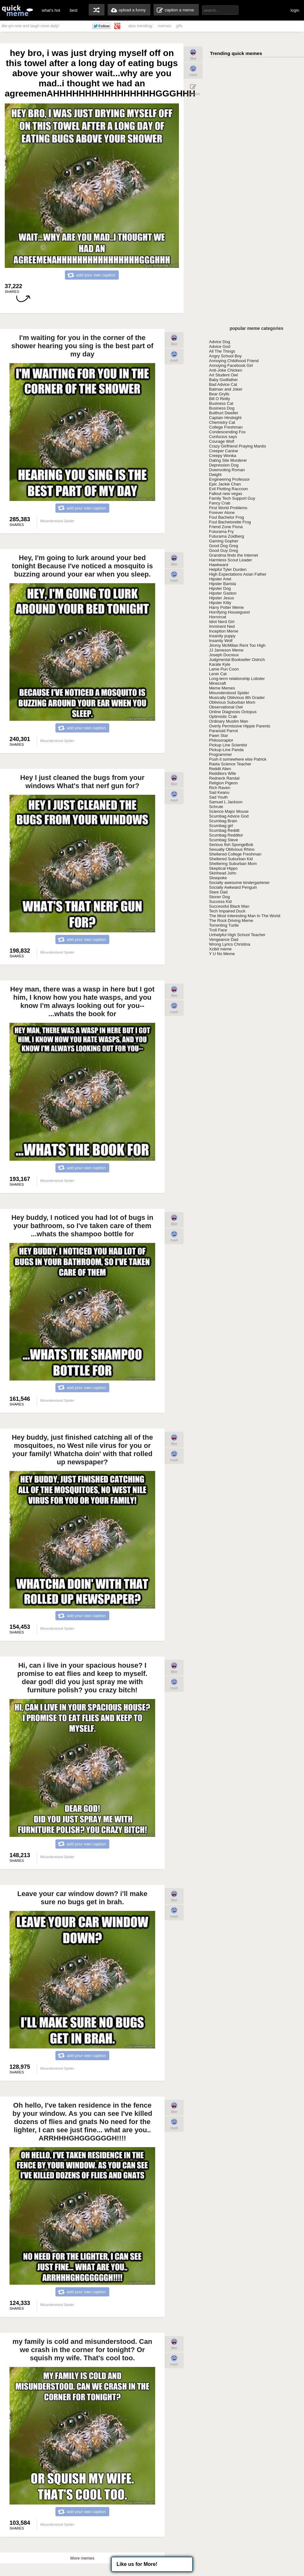 Image resolution: width=304 pixels, height=2576 pixels. I want to click on Sad Youth, so click(218, 797).